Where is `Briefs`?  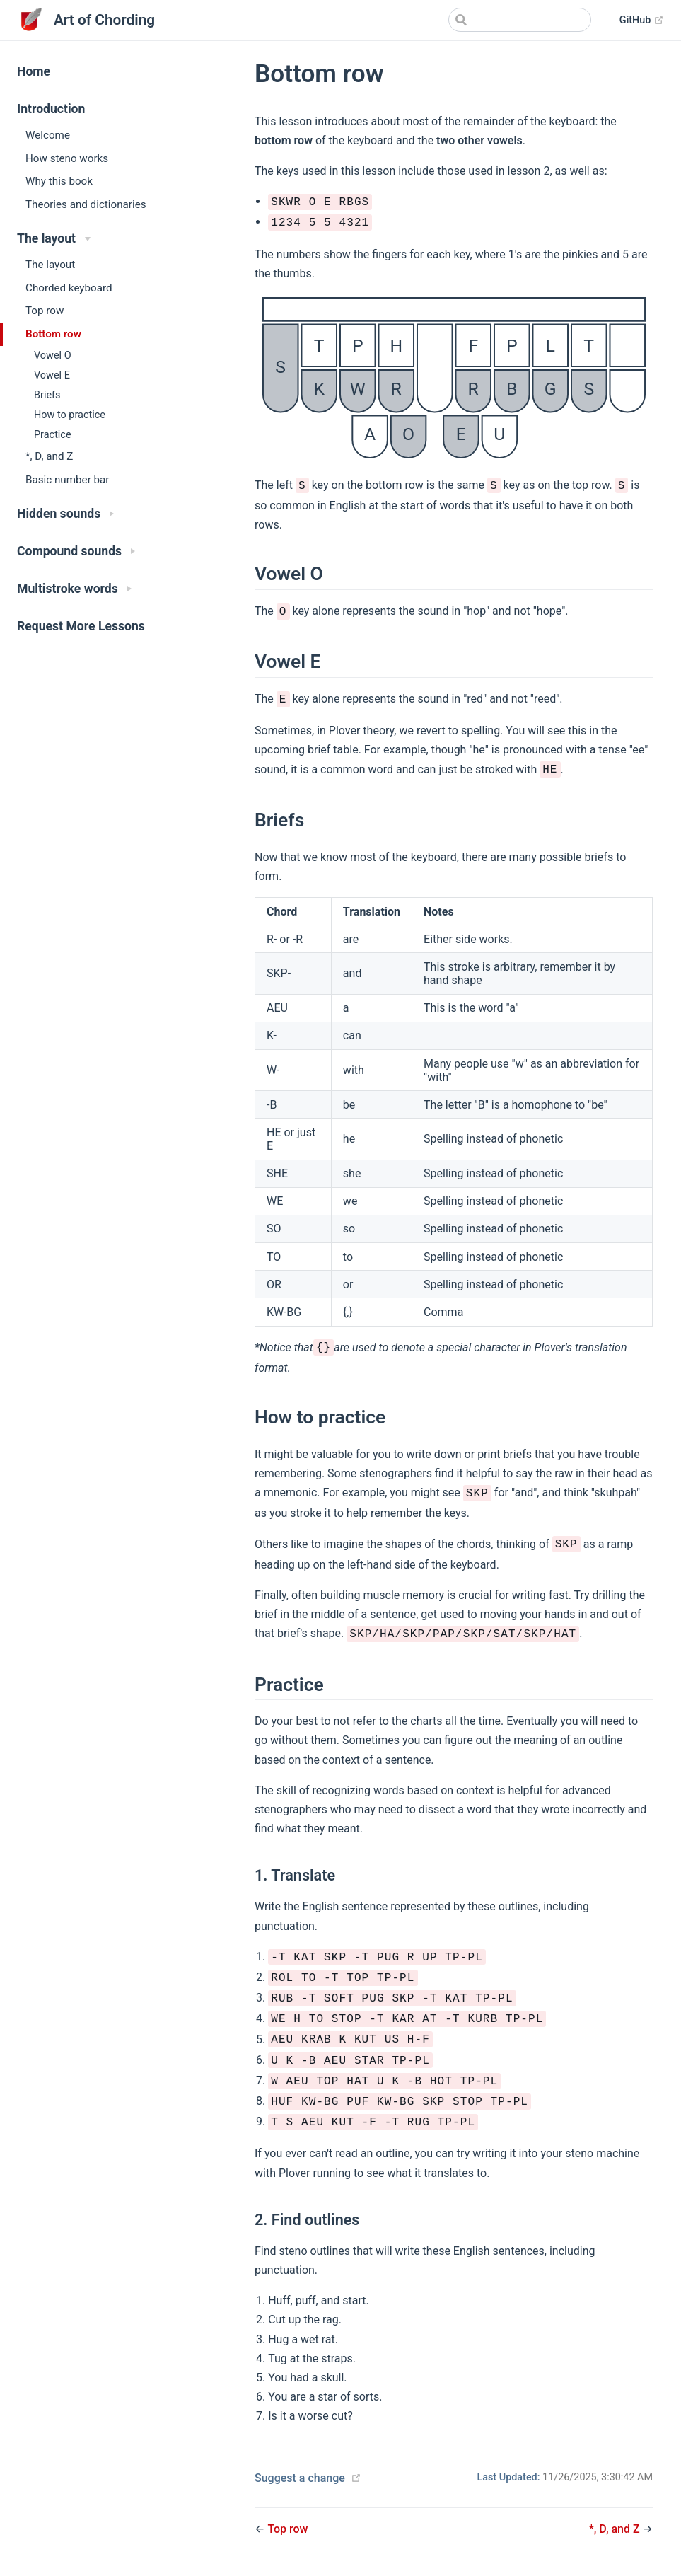 Briefs is located at coordinates (47, 395).